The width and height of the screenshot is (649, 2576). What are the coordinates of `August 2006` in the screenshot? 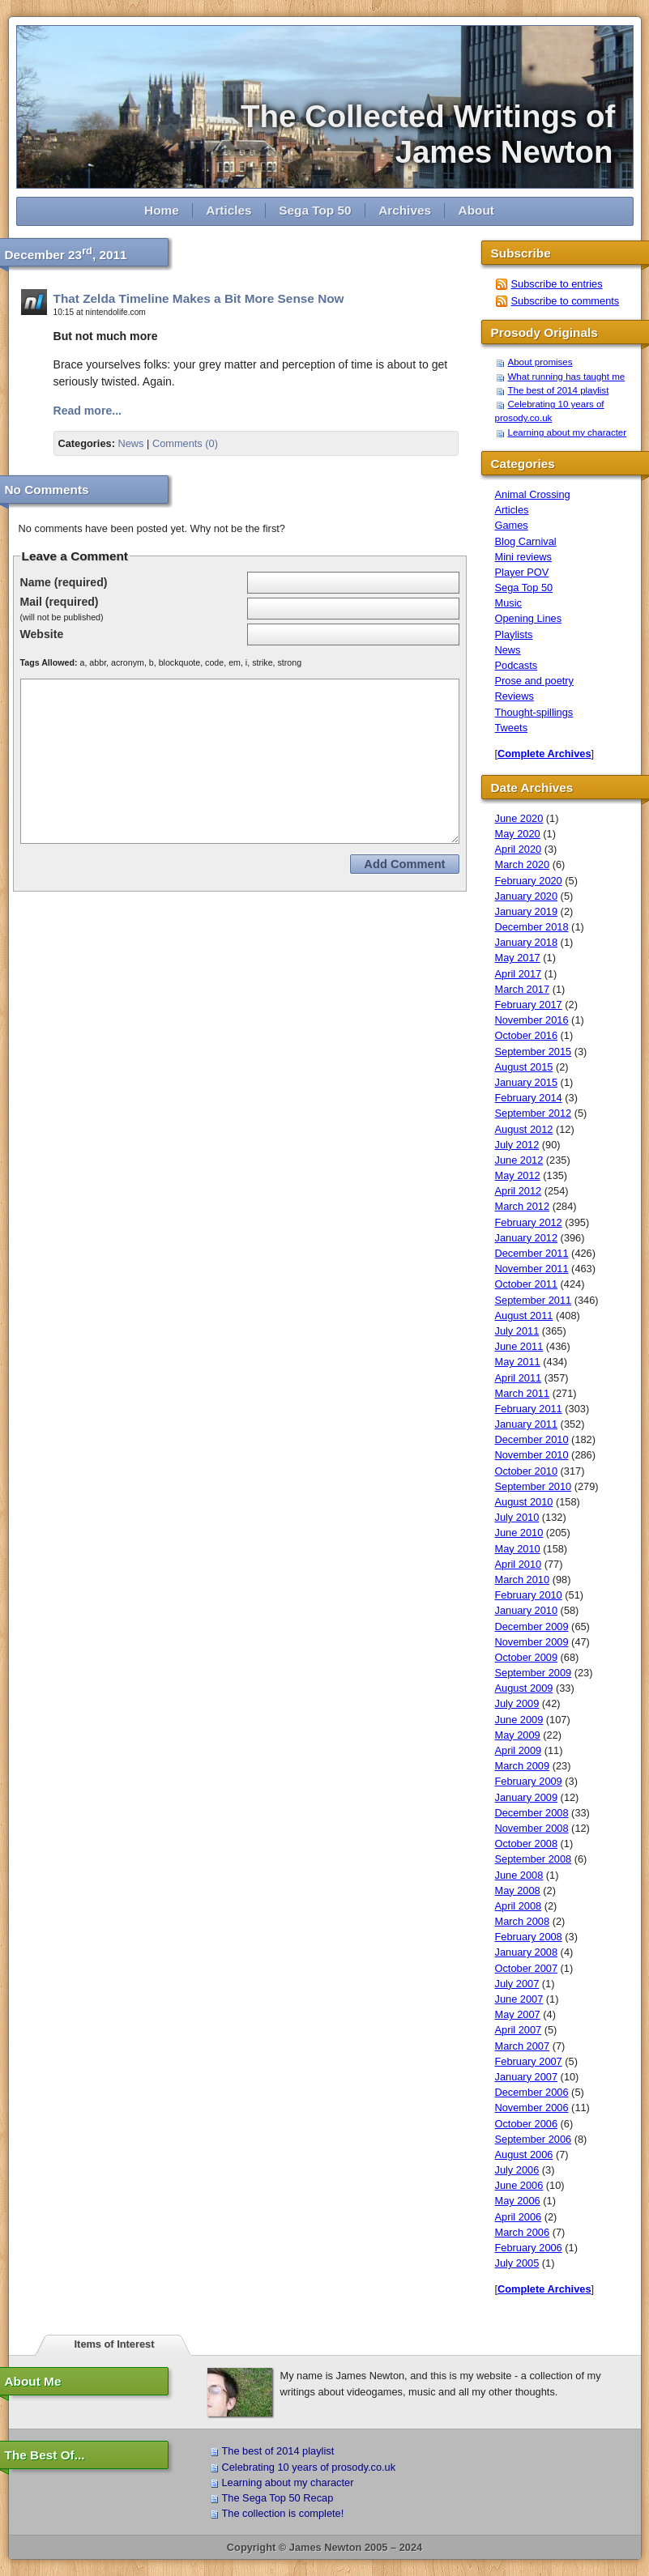 It's located at (524, 2154).